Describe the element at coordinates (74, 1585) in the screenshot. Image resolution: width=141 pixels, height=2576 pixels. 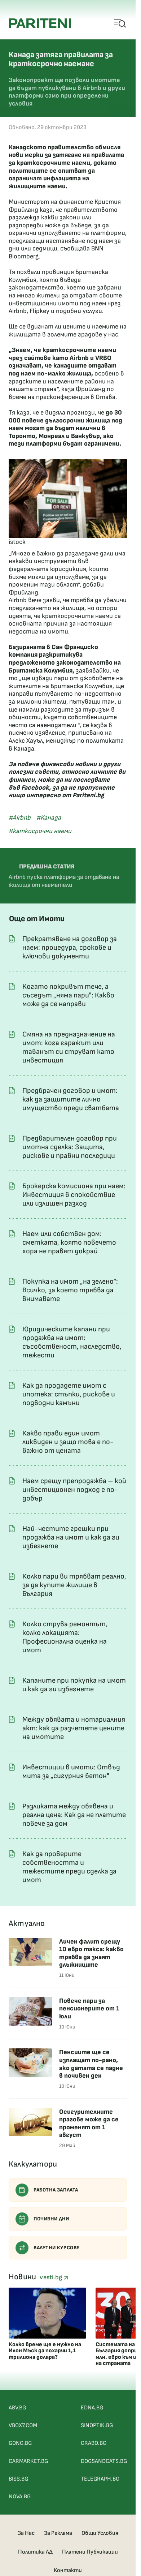
I see `Колко пари ви трябват реално, за да купите жилище в България` at that location.